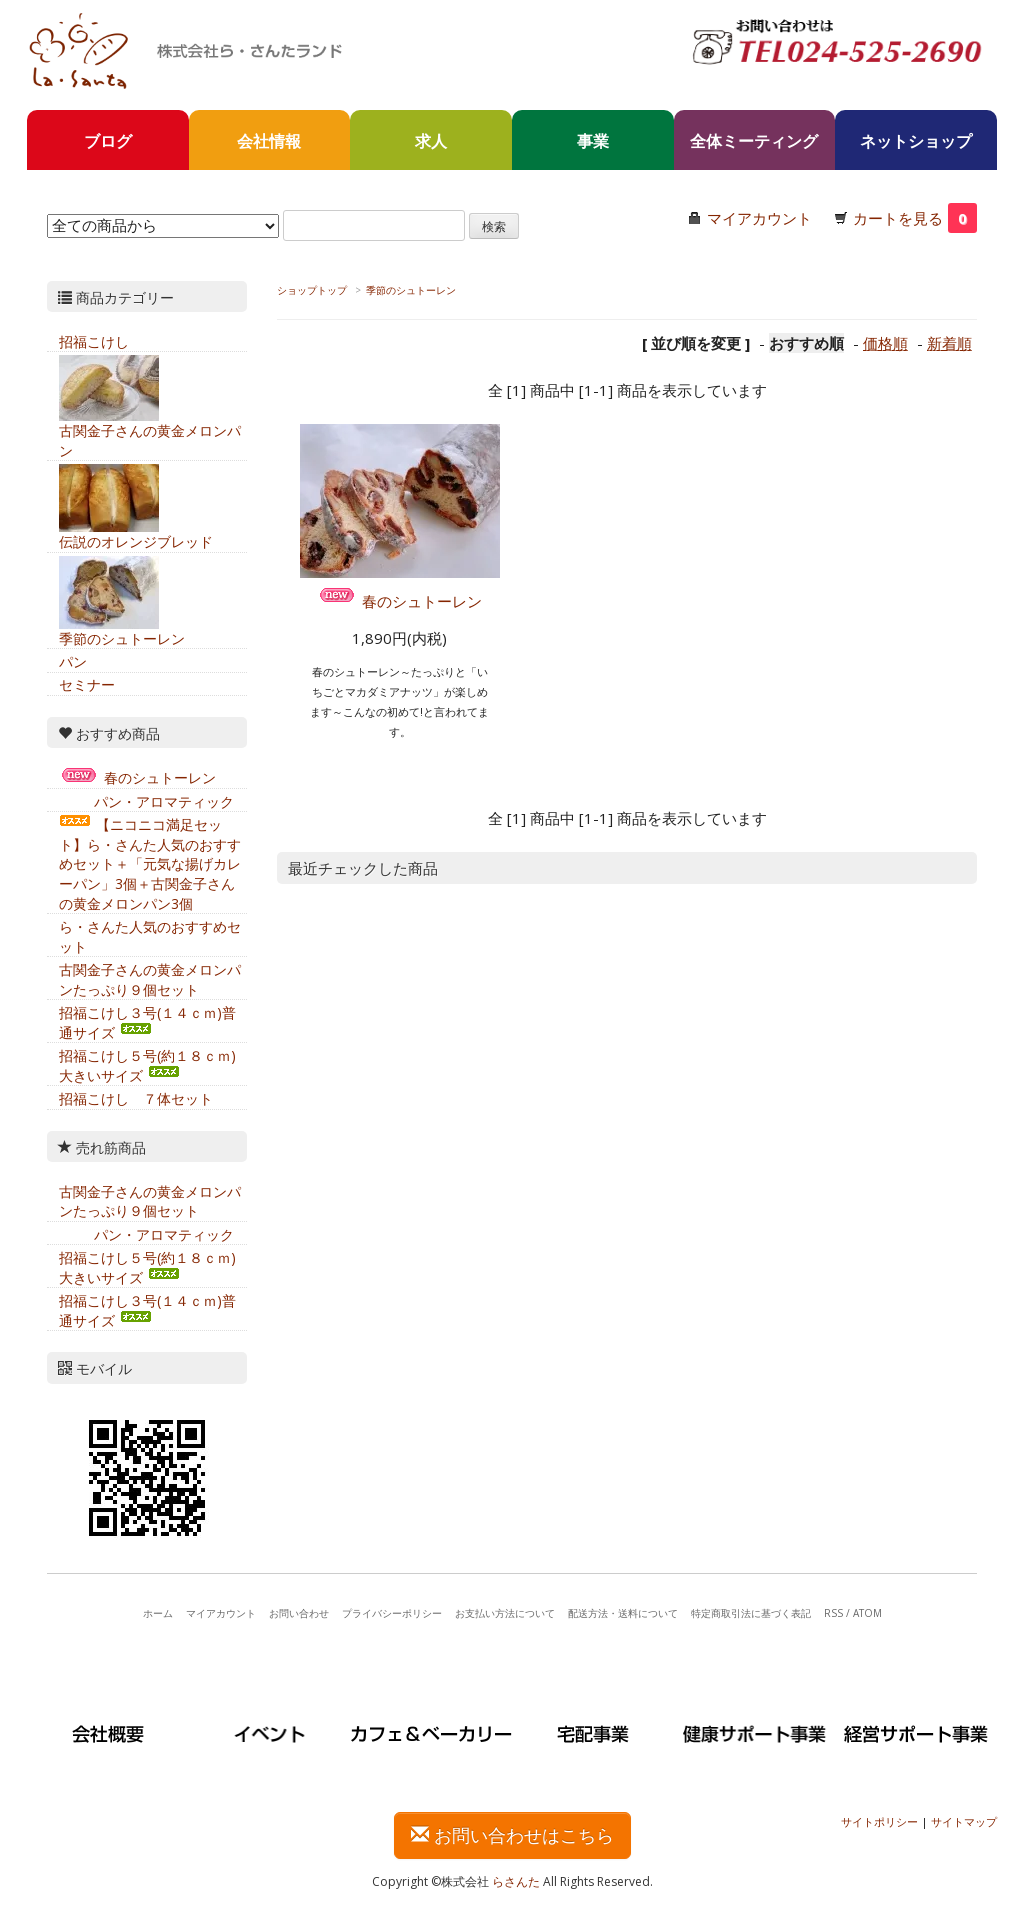 The image size is (1024, 1905). I want to click on ブログ, so click(108, 141).